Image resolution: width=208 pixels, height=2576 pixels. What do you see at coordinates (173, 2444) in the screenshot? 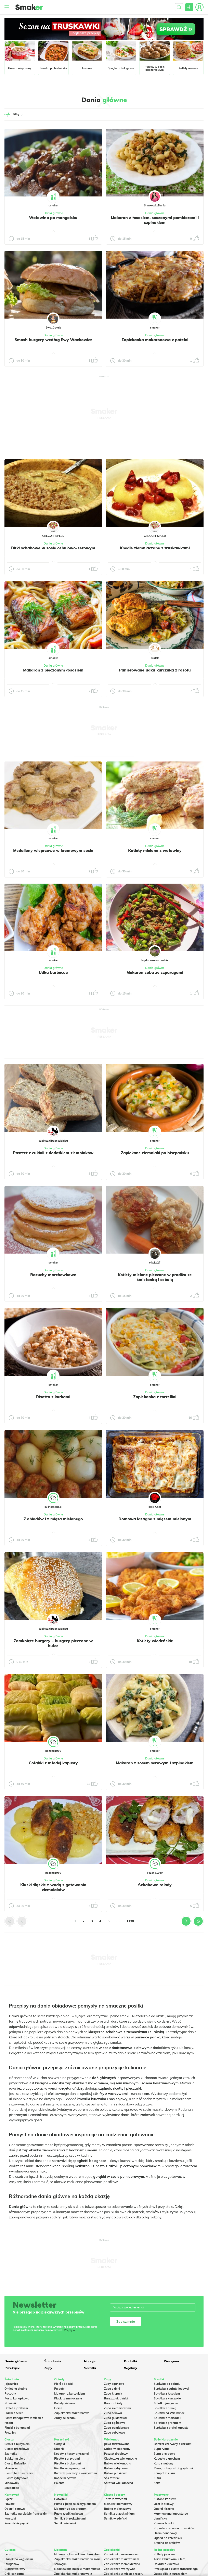
I see `Barszcz czerwony z uszkami` at bounding box center [173, 2444].